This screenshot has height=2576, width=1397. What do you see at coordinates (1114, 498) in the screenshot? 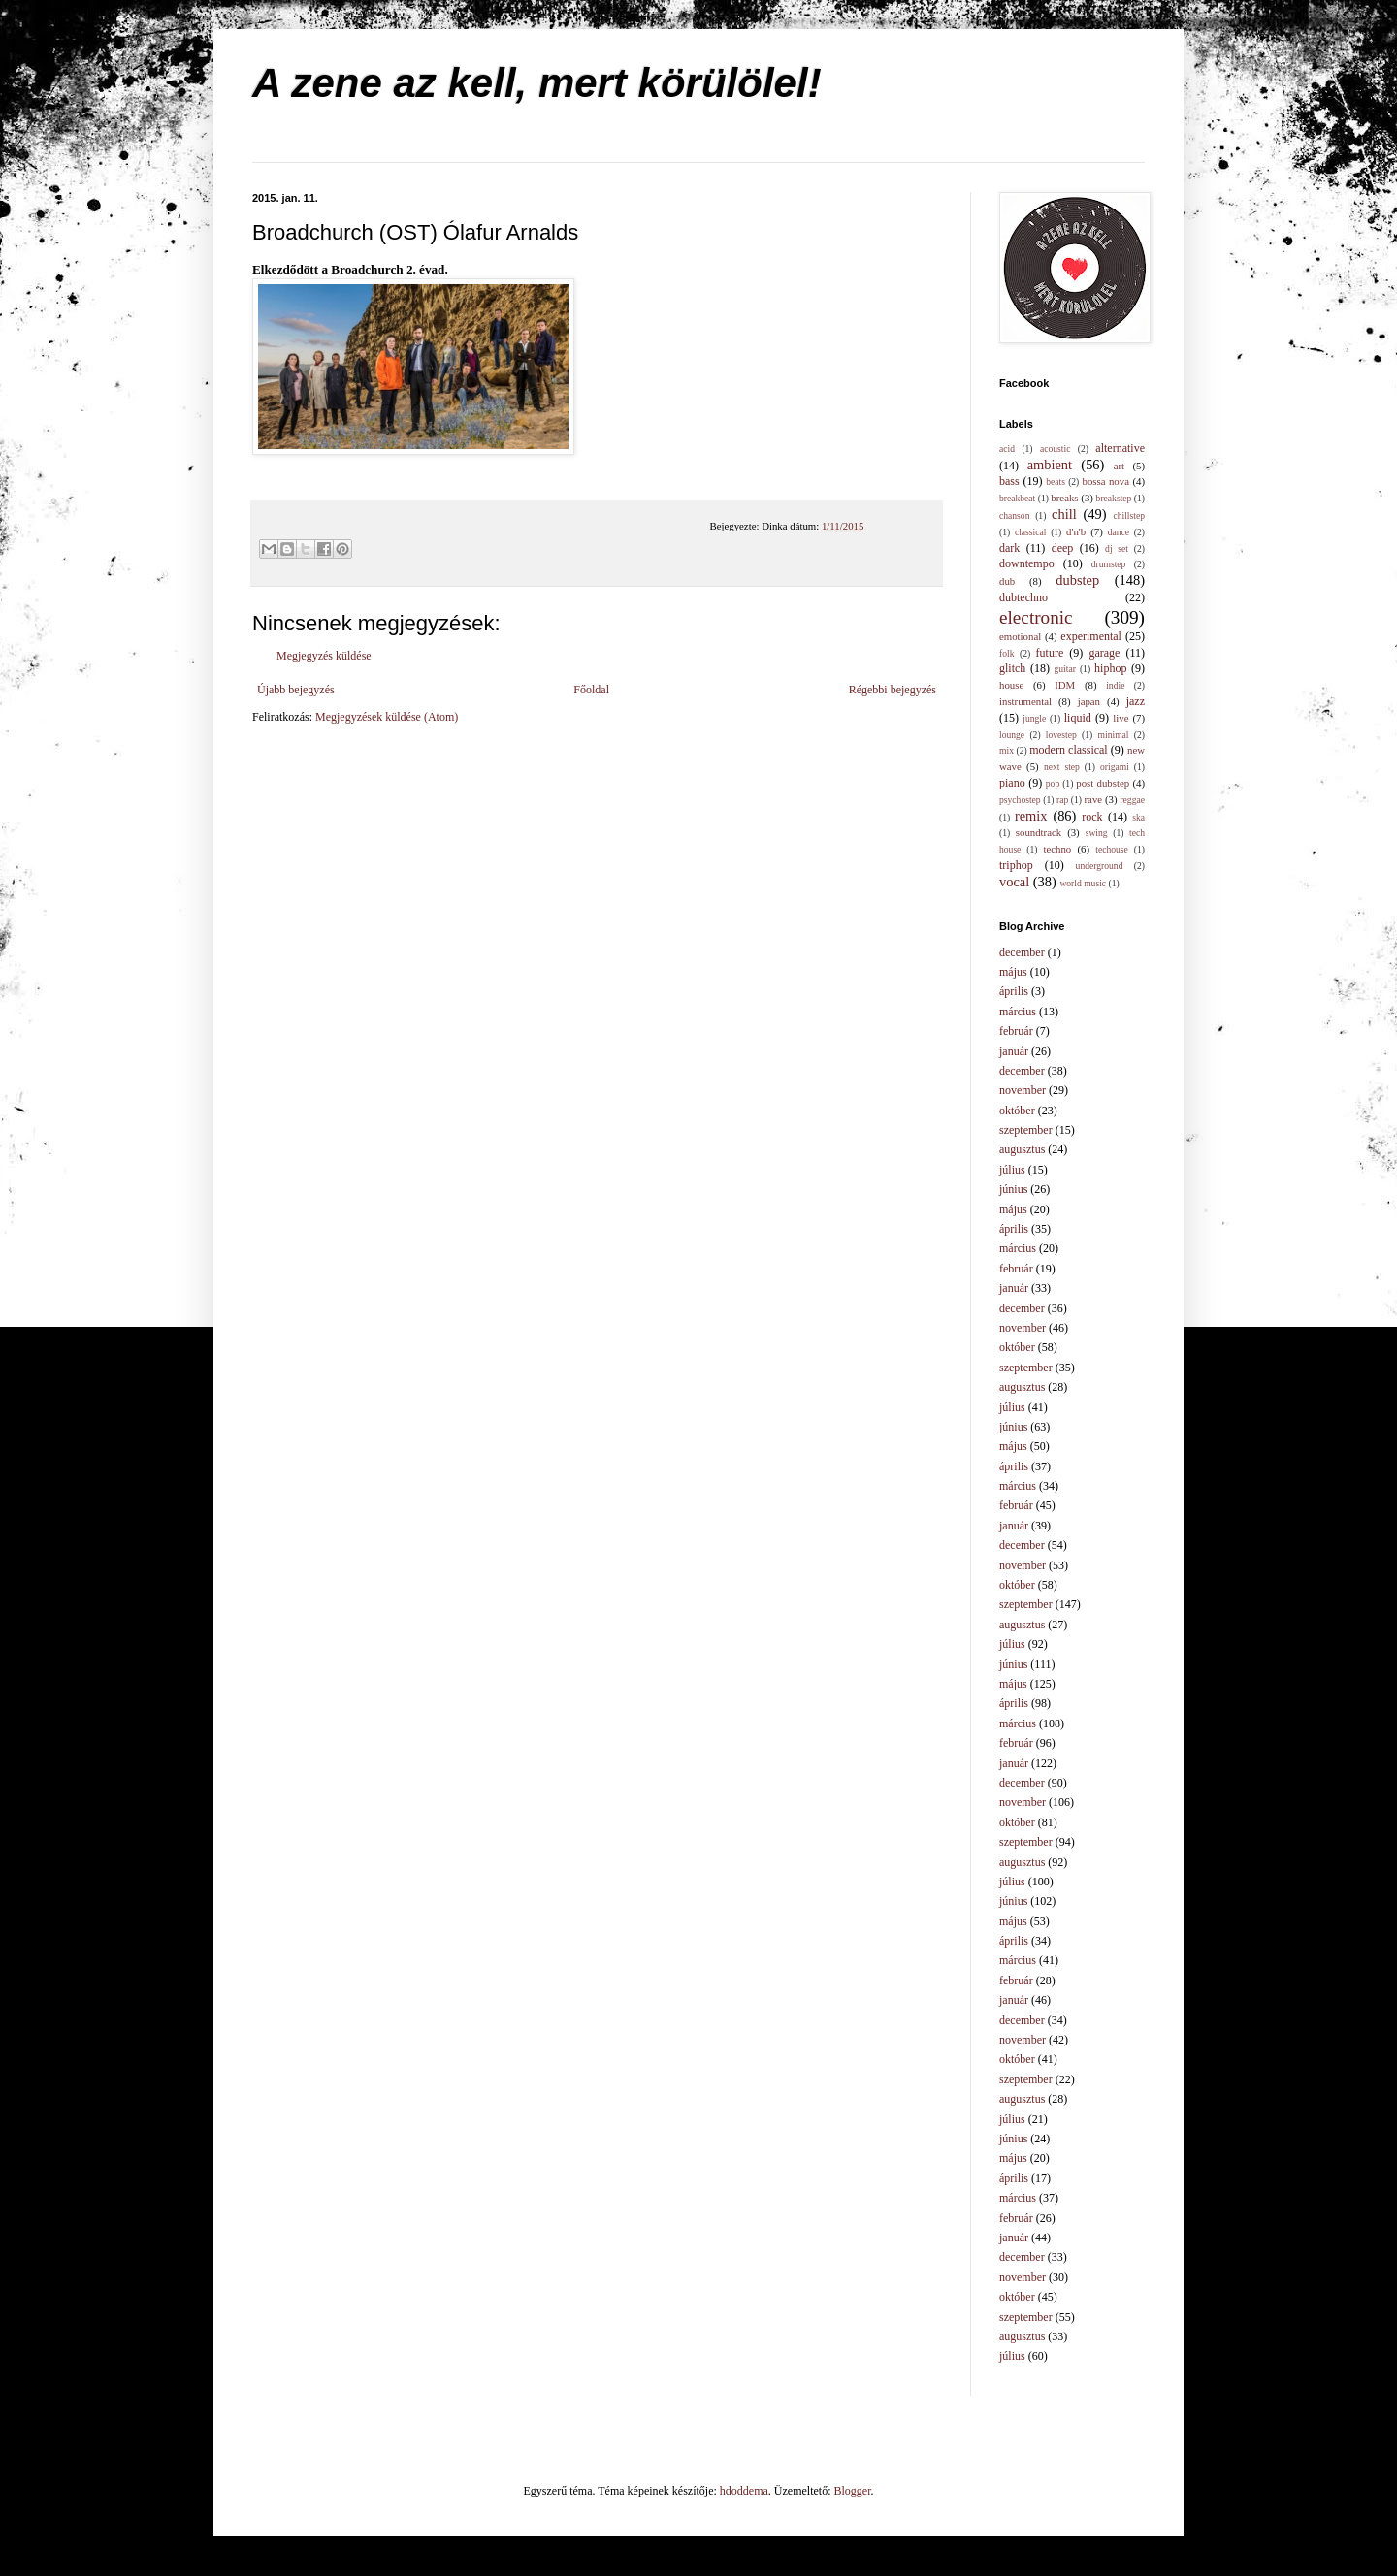
I see `breakstep` at bounding box center [1114, 498].